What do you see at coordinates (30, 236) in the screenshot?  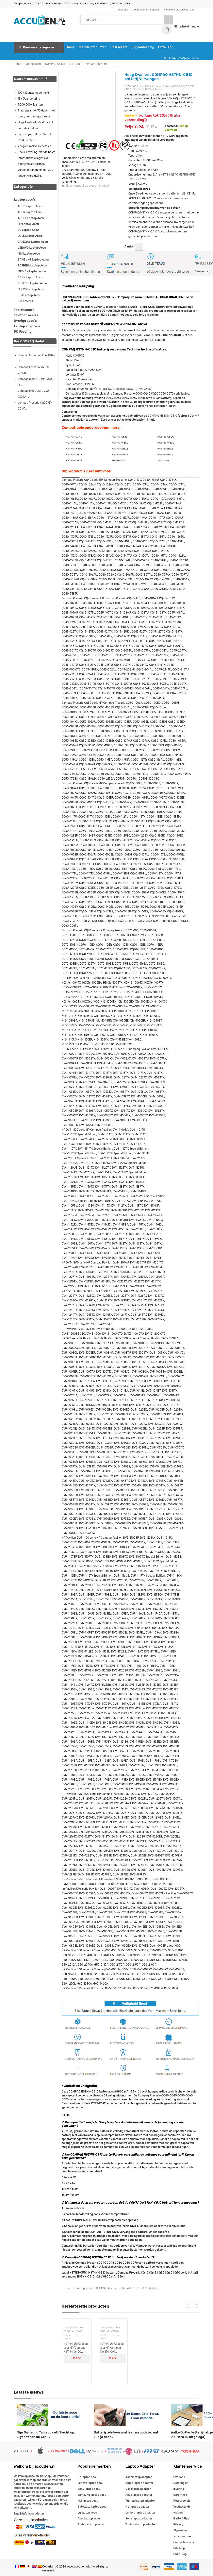 I see `DELL Laptop Accu` at bounding box center [30, 236].